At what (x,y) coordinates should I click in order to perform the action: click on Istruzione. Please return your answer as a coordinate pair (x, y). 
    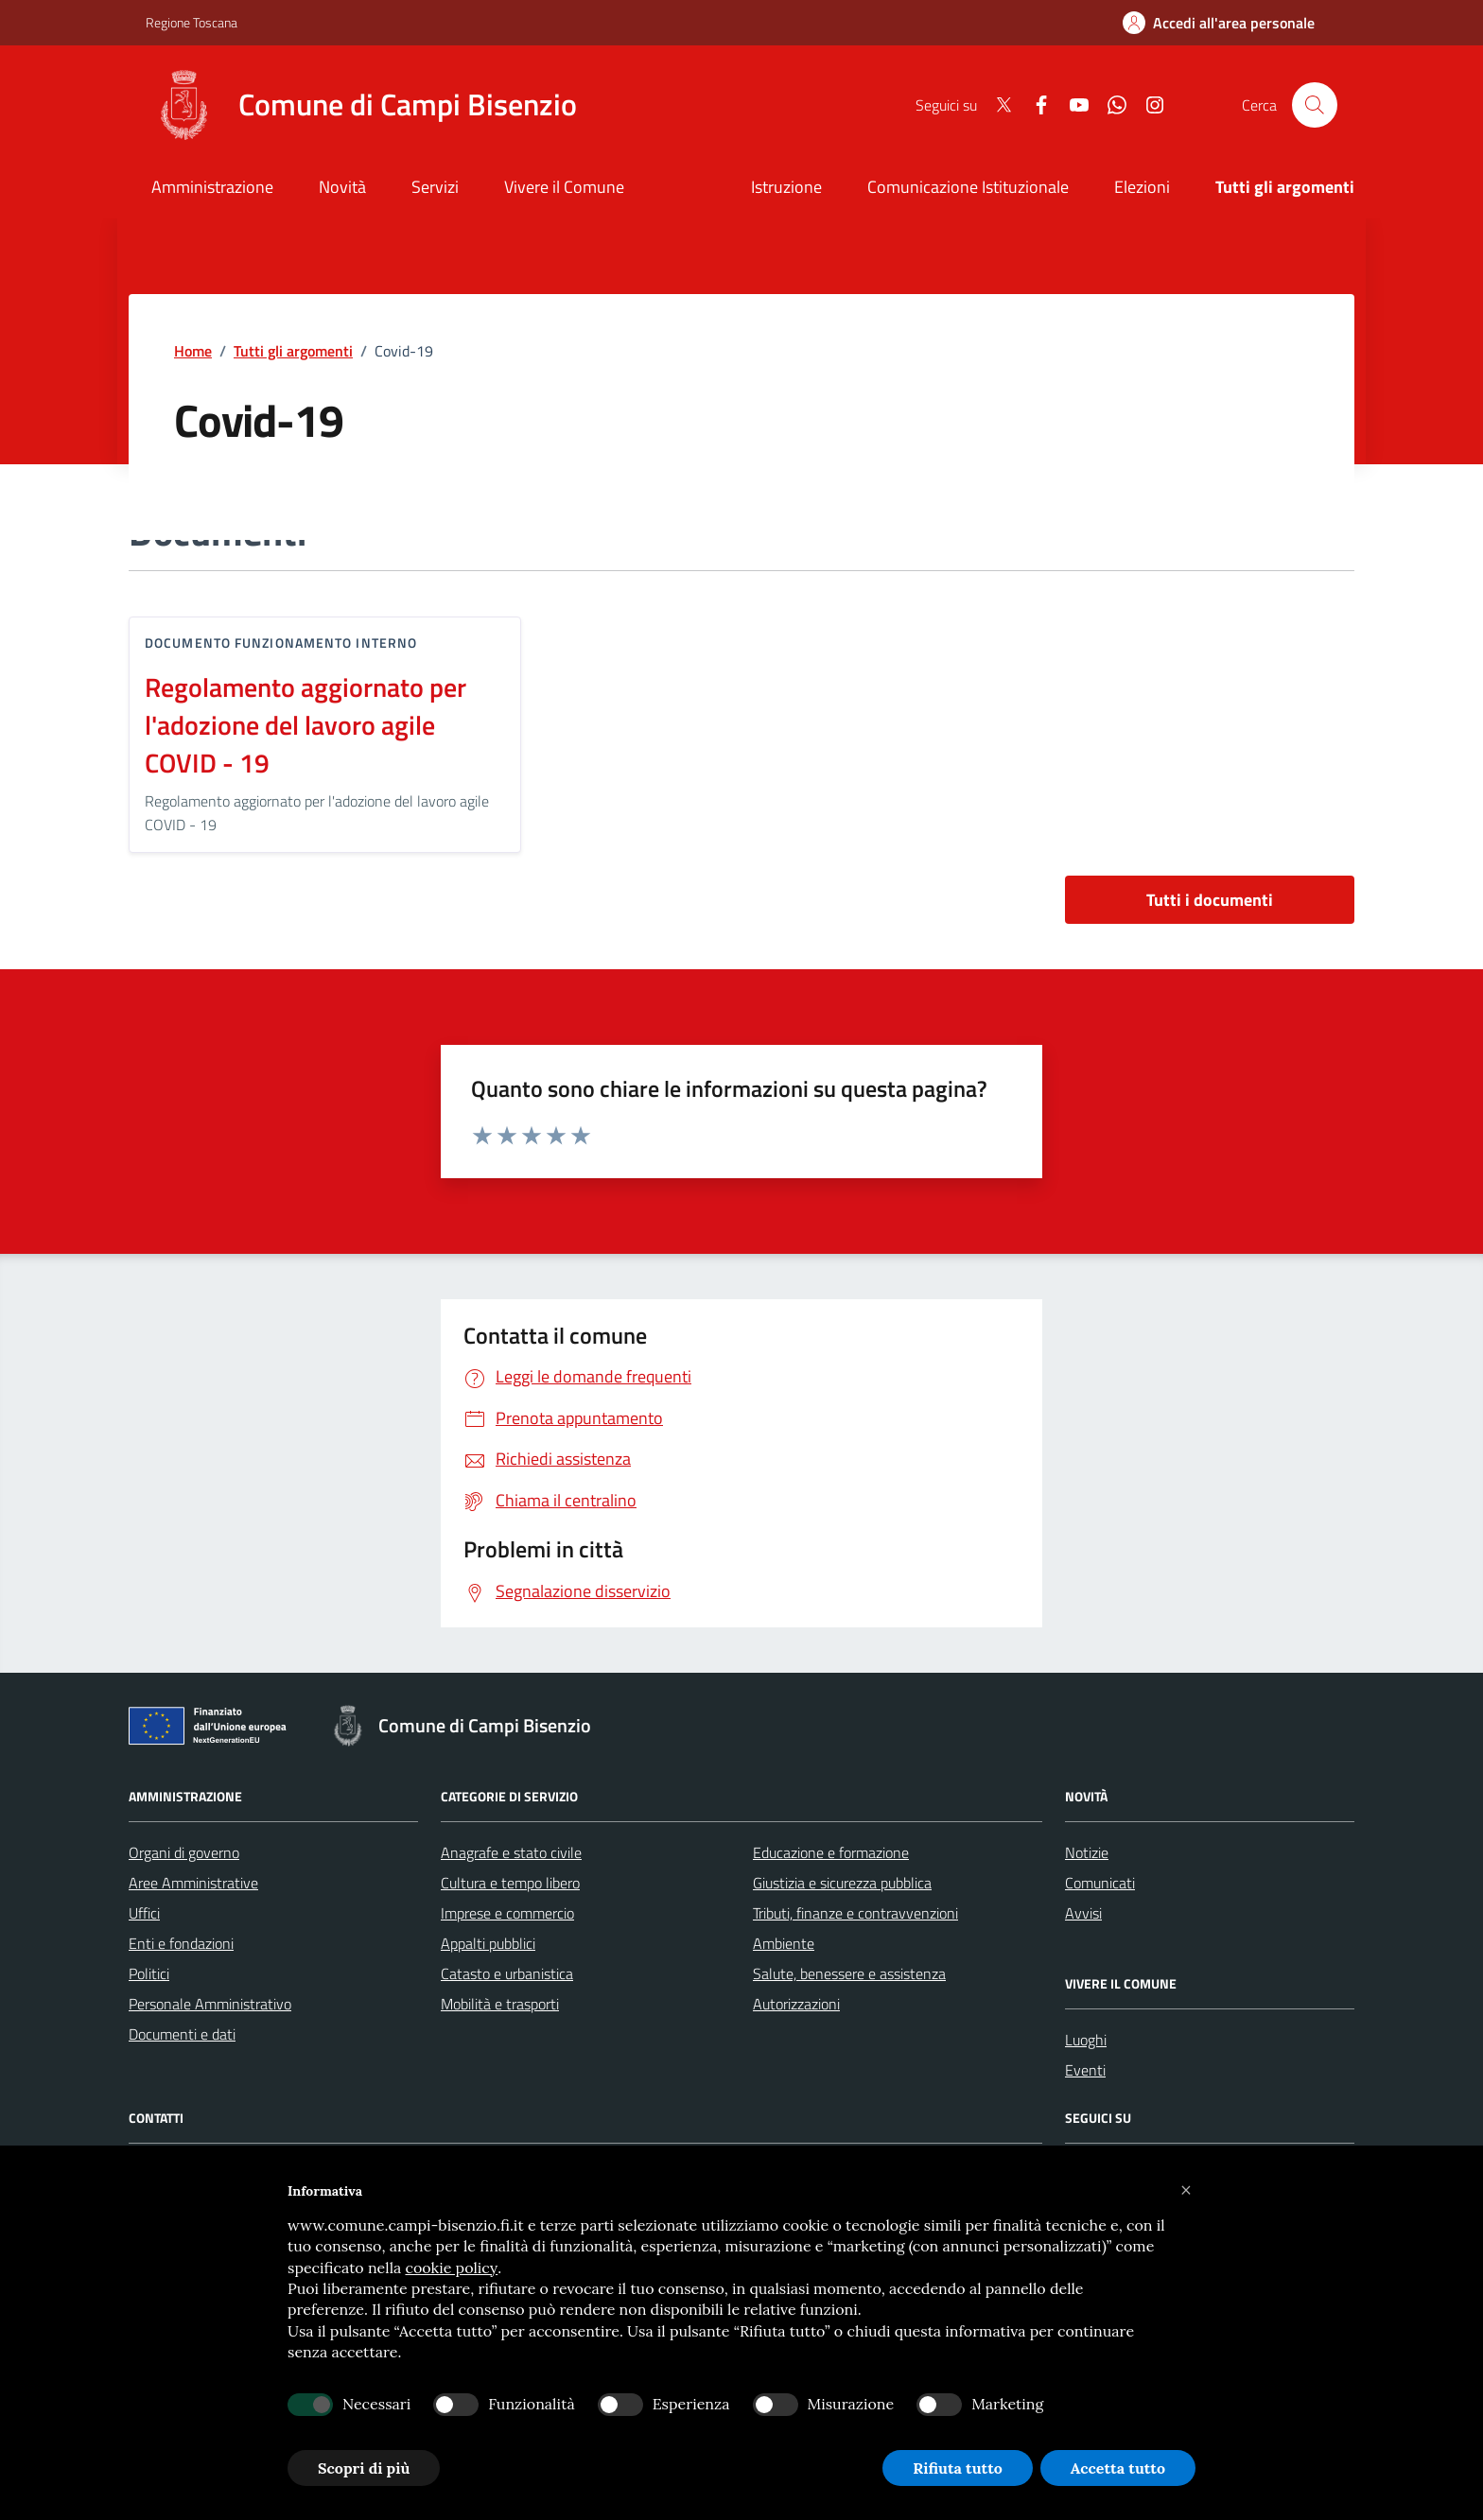
    Looking at the image, I should click on (786, 187).